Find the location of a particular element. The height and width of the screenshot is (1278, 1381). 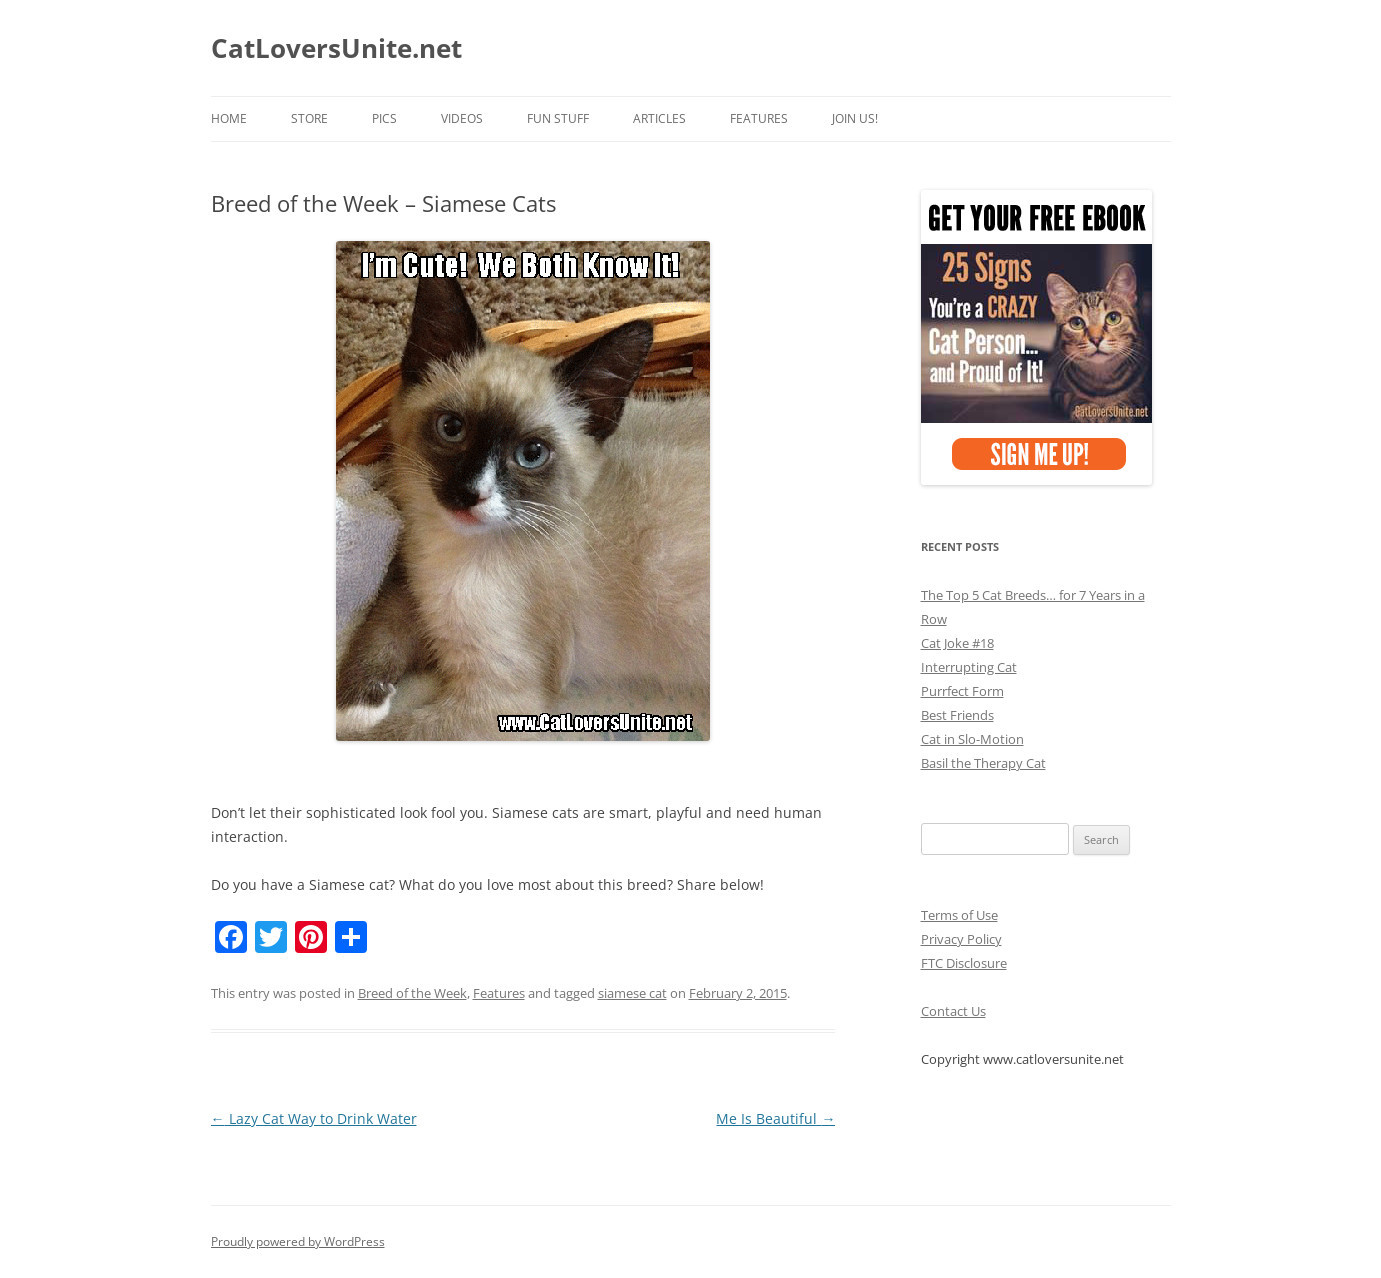

Breed of the Week is located at coordinates (412, 993).